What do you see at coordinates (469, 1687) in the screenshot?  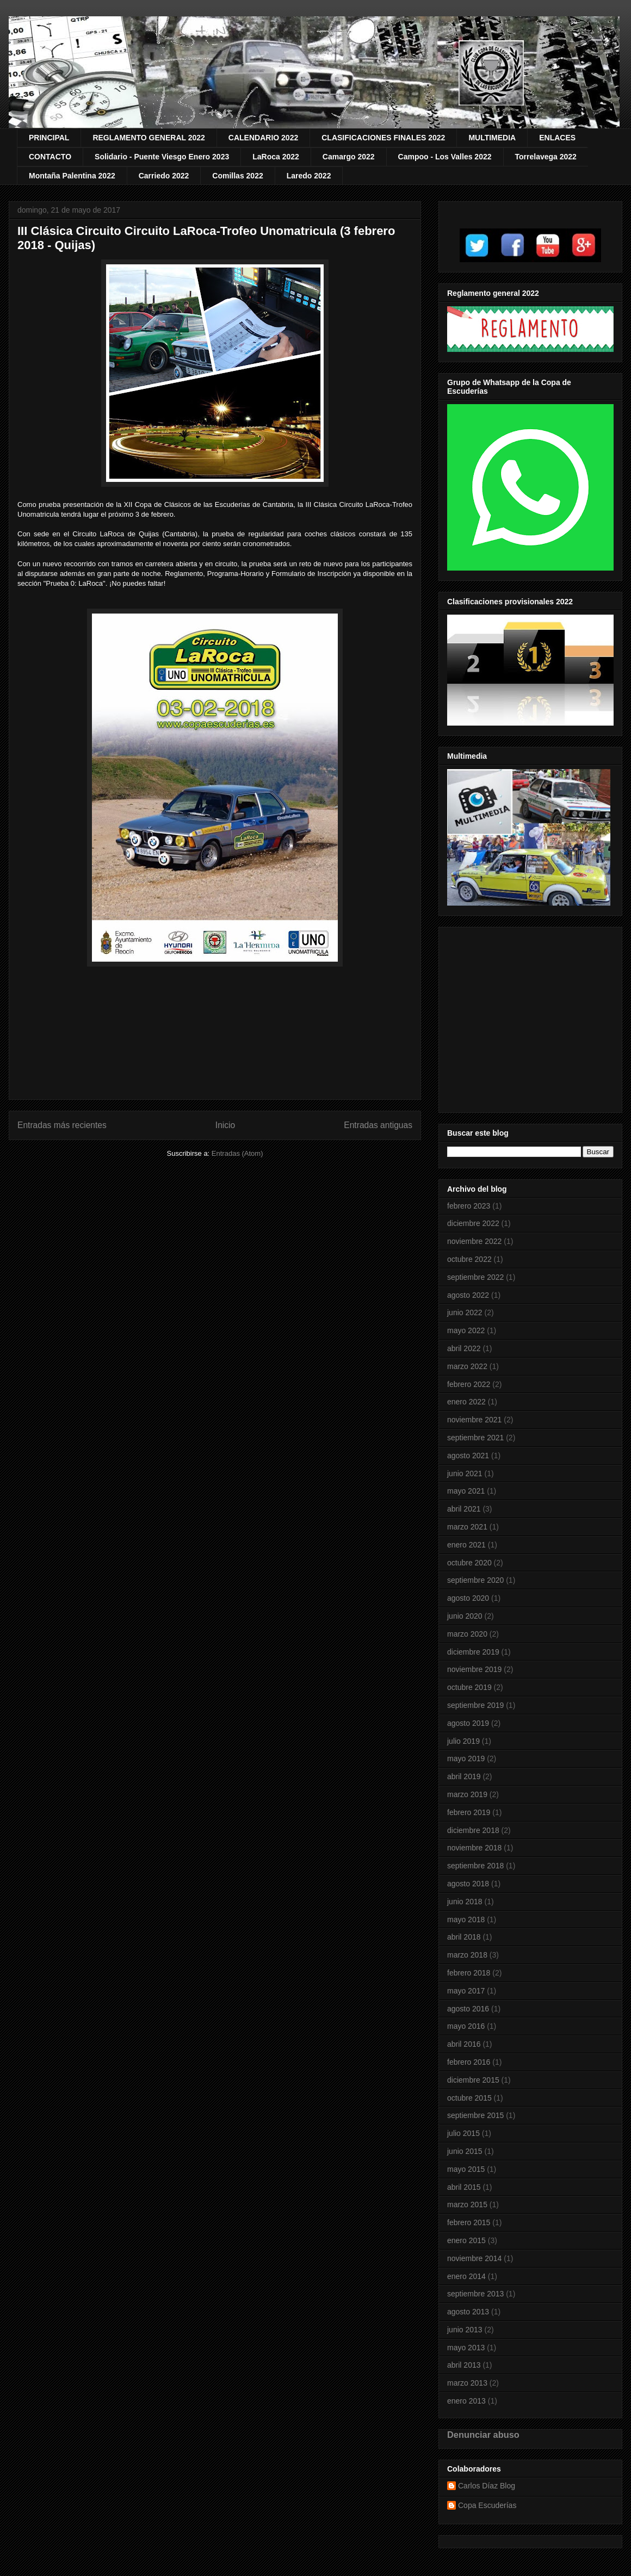 I see `octubre 2019` at bounding box center [469, 1687].